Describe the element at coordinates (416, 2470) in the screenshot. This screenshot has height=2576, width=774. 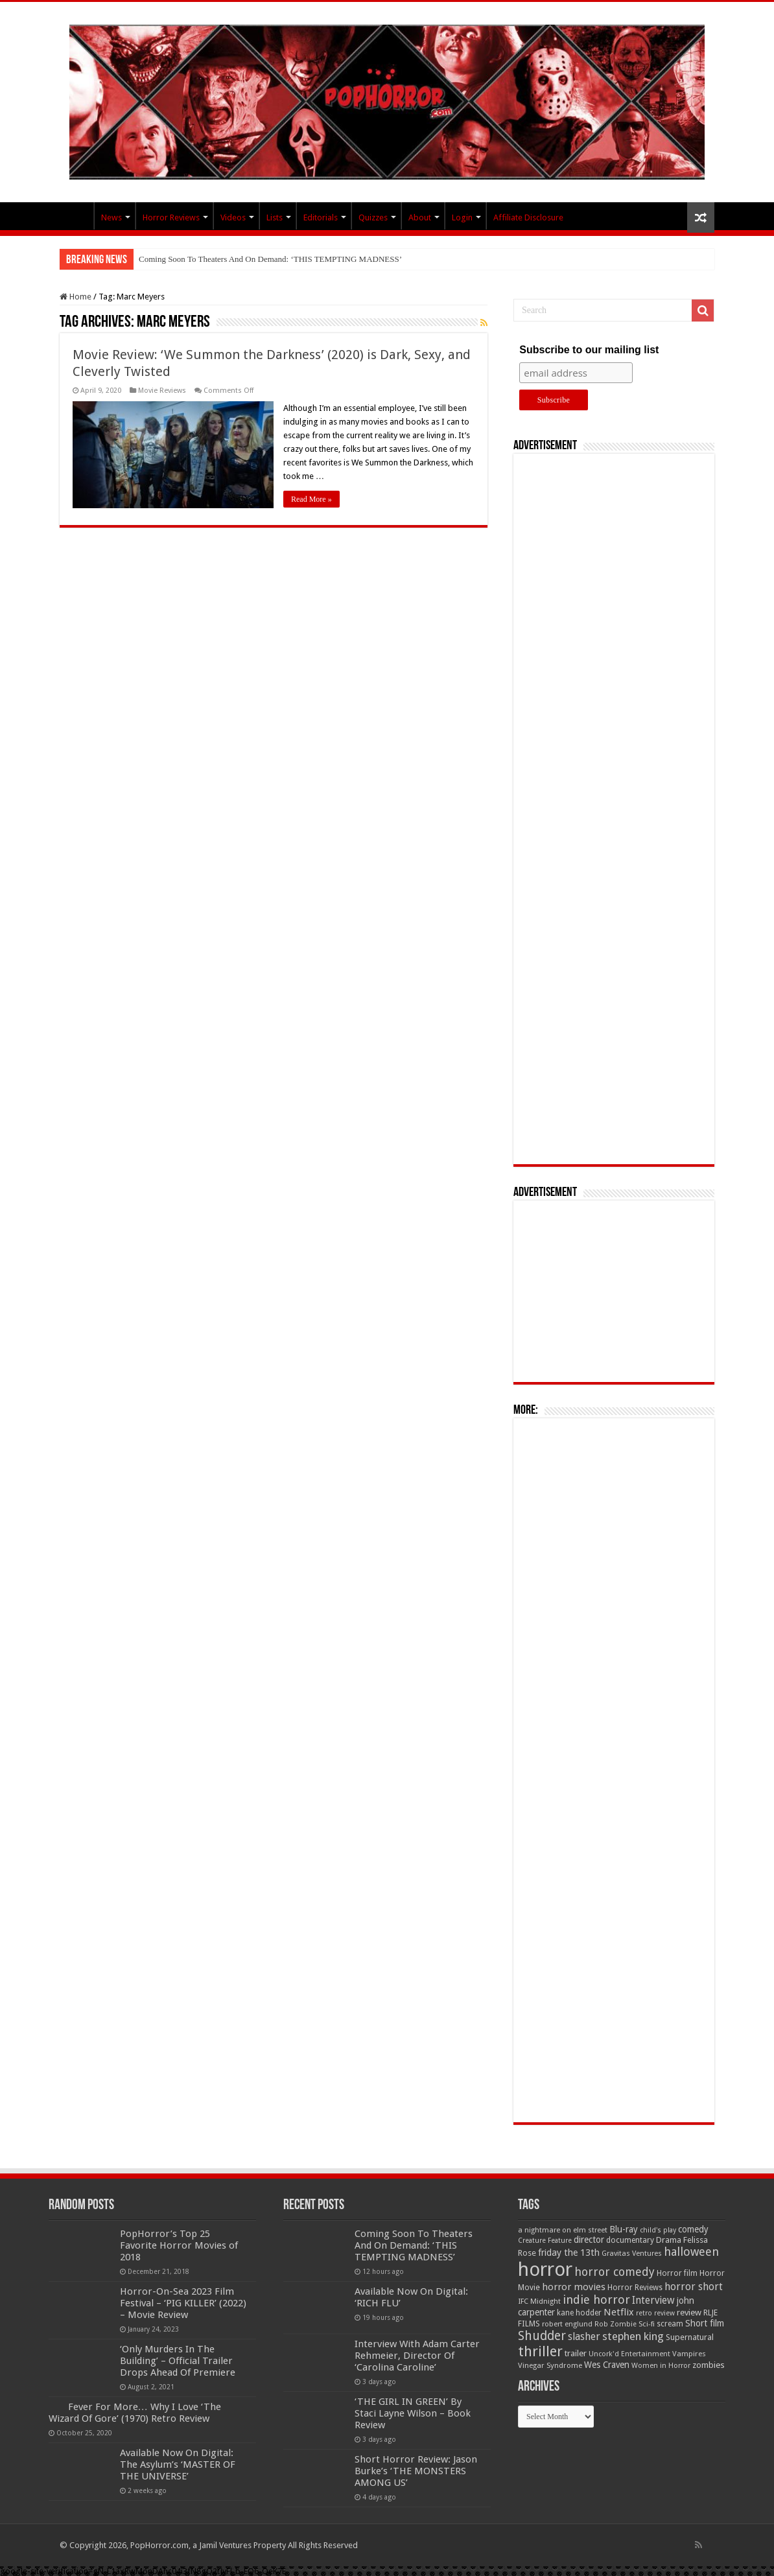
I see `Short Horror Review: Jason Burke’s ‘THE MONSTERS AMONG US’` at that location.